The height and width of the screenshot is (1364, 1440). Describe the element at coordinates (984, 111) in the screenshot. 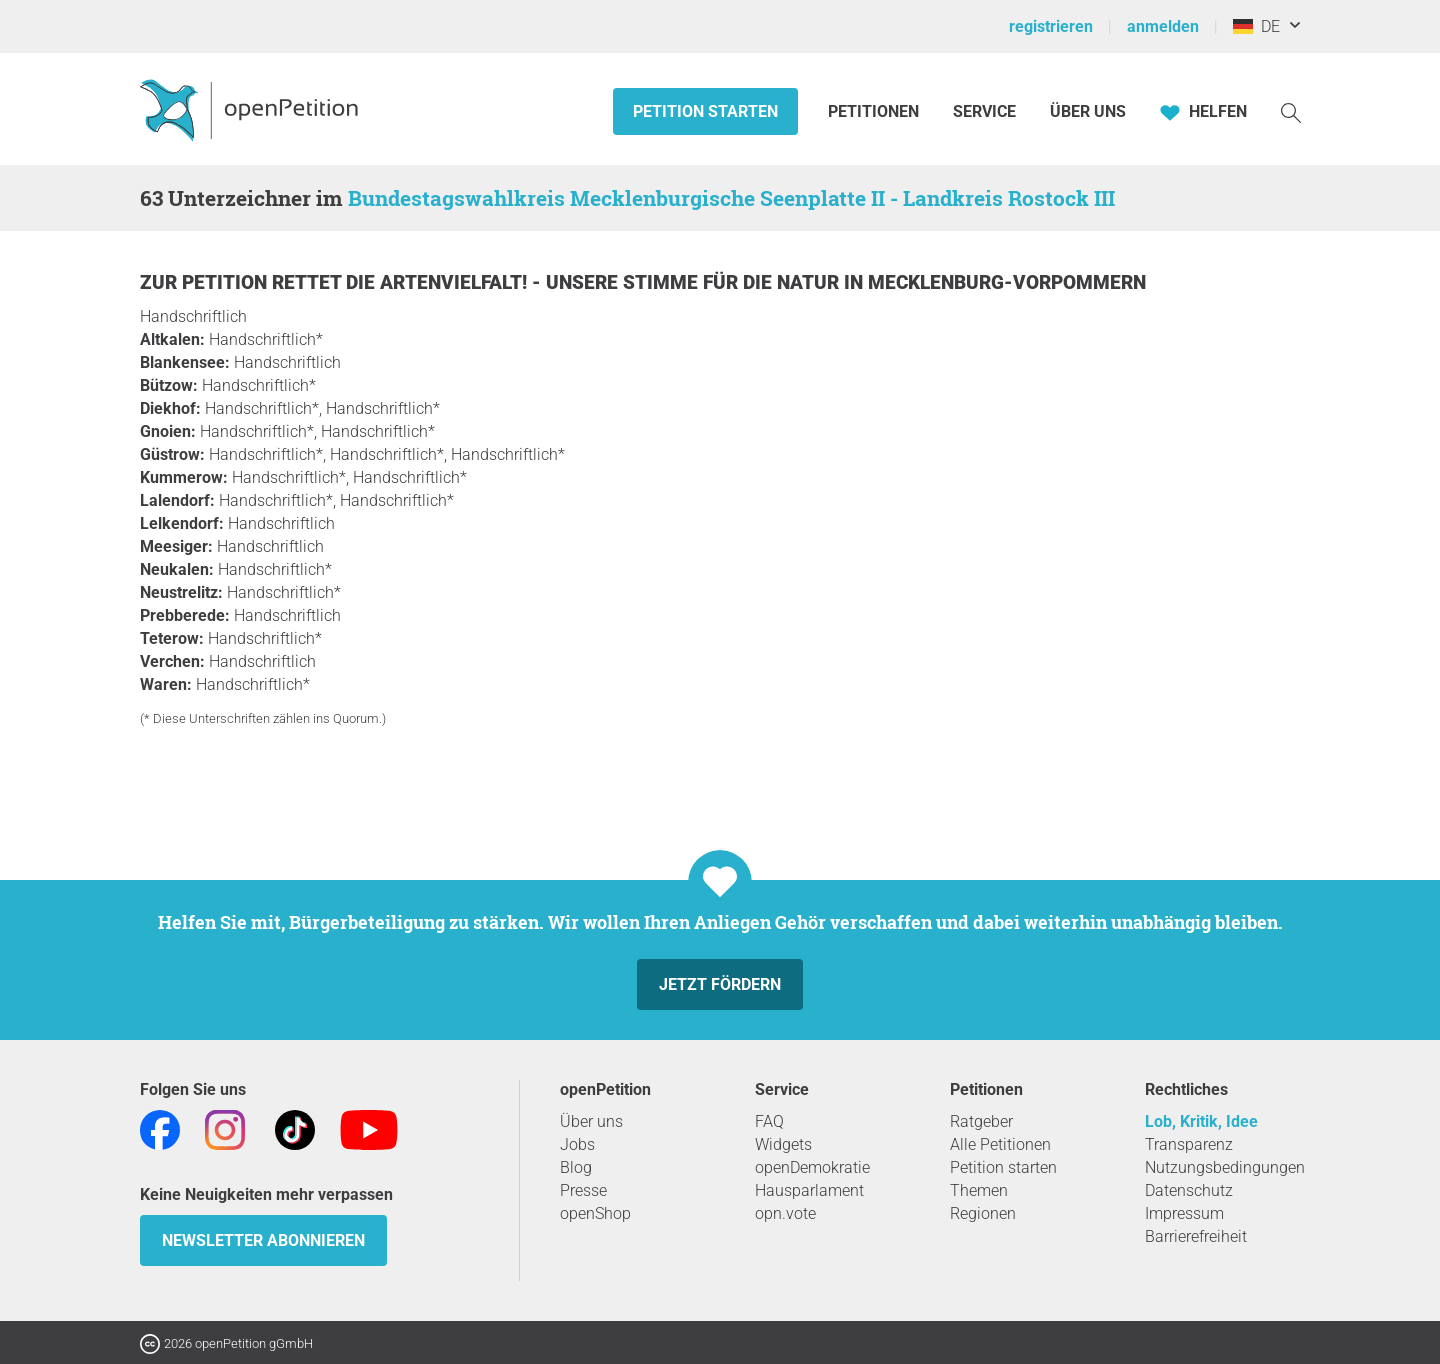

I see `Service` at that location.